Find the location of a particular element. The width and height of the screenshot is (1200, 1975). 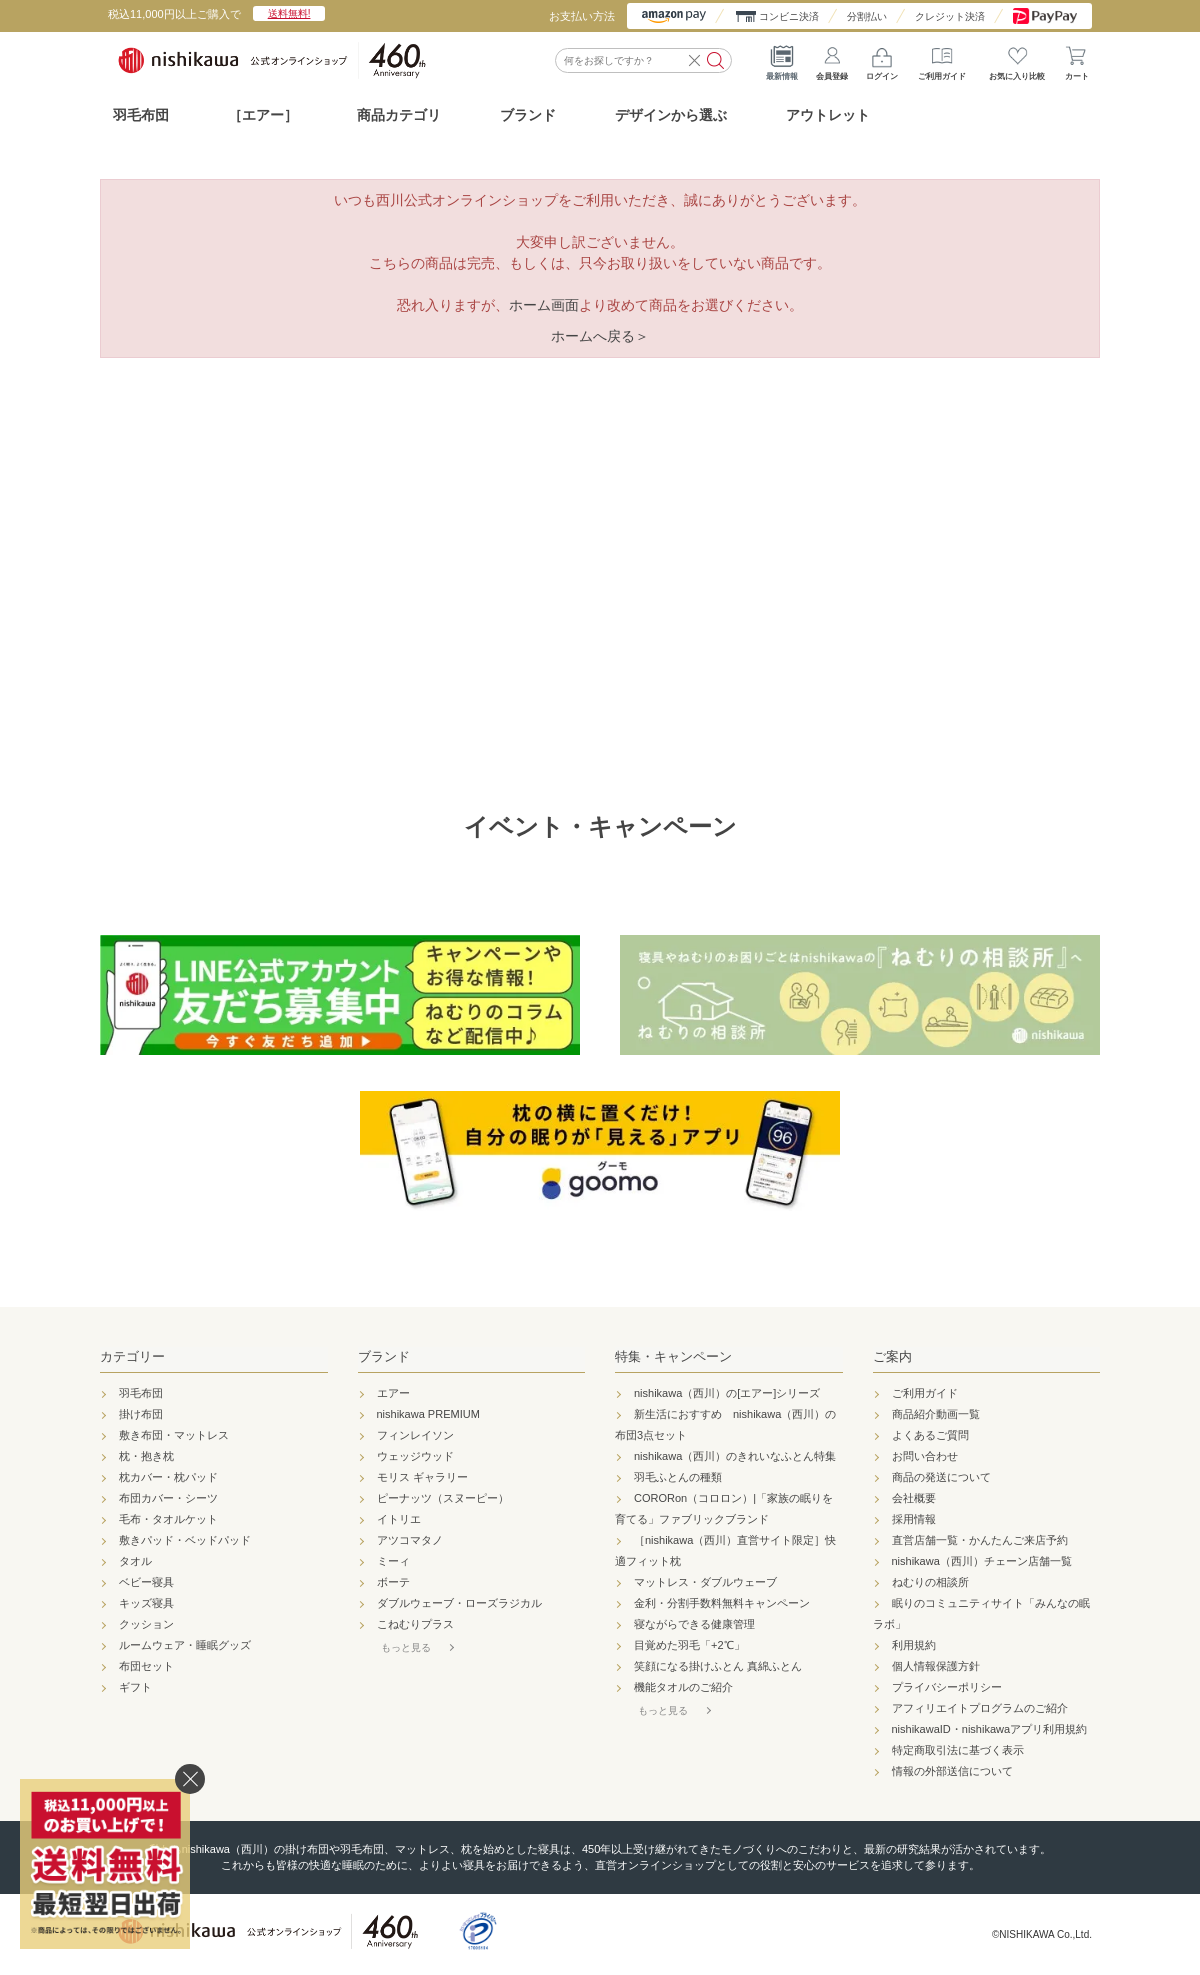

羽毛布団 is located at coordinates (141, 115).